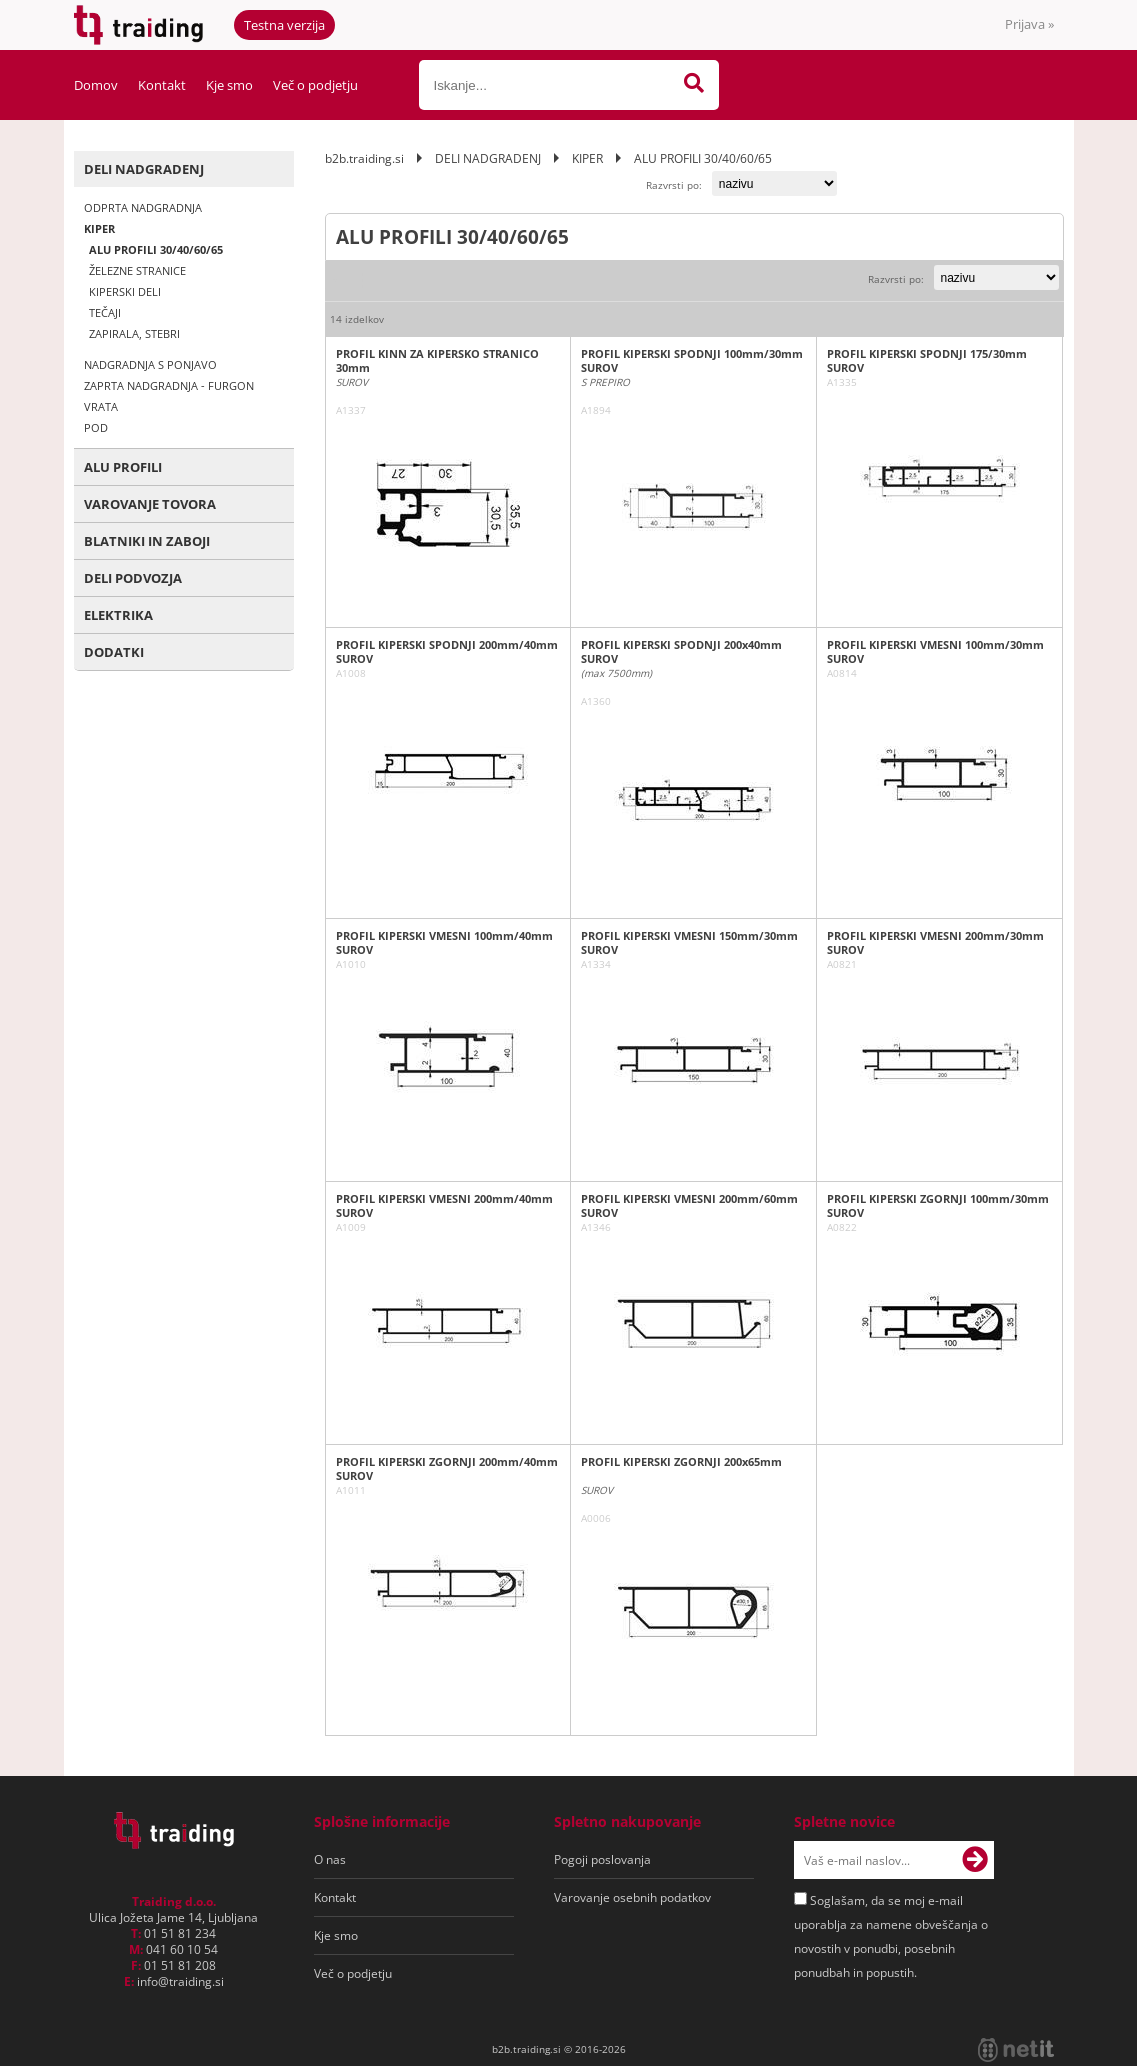  What do you see at coordinates (96, 85) in the screenshot?
I see `Domov` at bounding box center [96, 85].